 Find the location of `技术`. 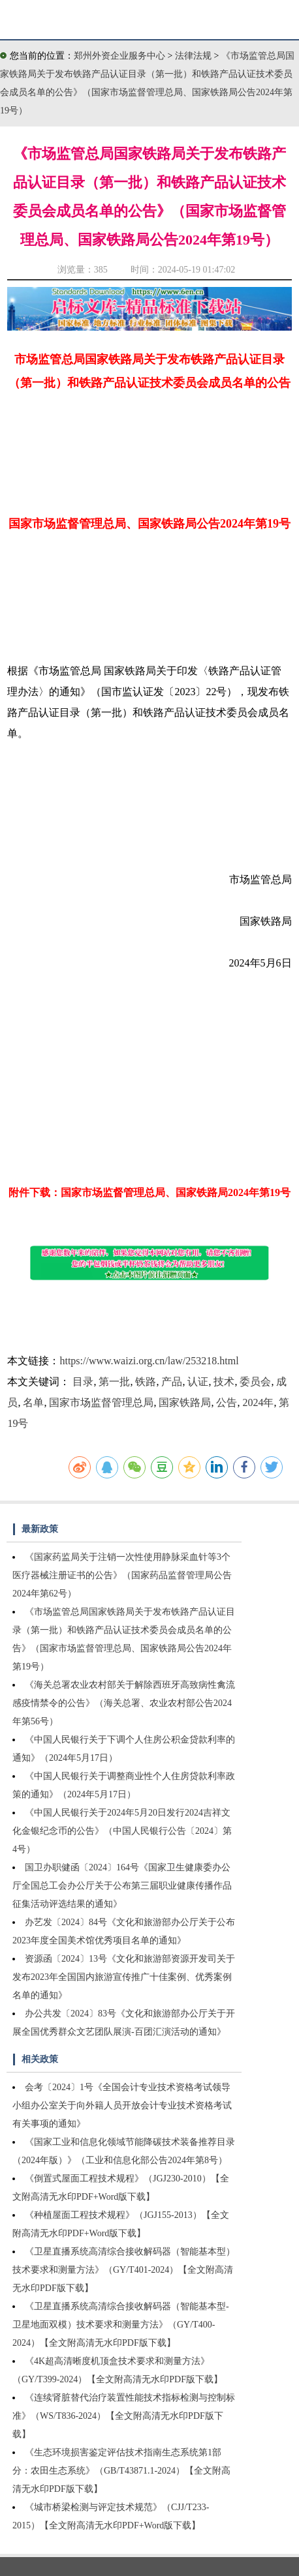

技术 is located at coordinates (223, 1381).